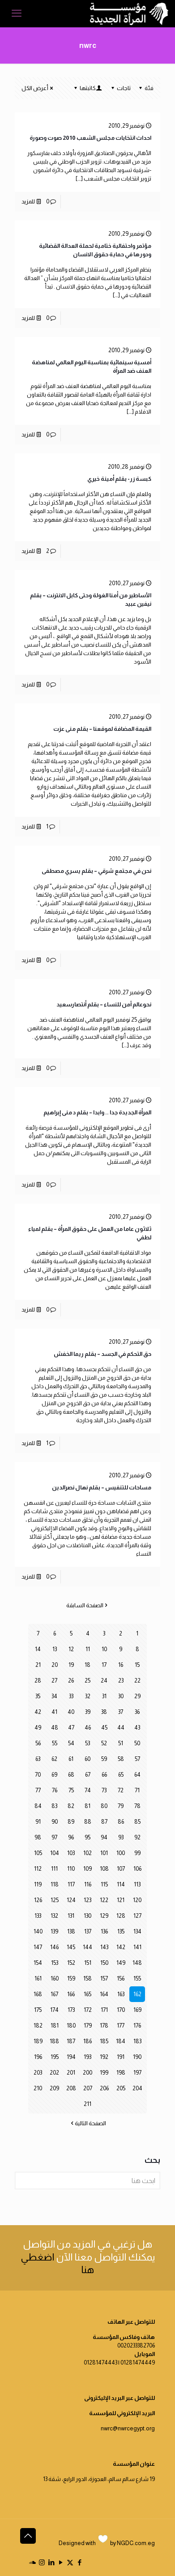 The height and width of the screenshot is (2576, 175). What do you see at coordinates (104, 2009) in the screenshot?
I see `171` at bounding box center [104, 2009].